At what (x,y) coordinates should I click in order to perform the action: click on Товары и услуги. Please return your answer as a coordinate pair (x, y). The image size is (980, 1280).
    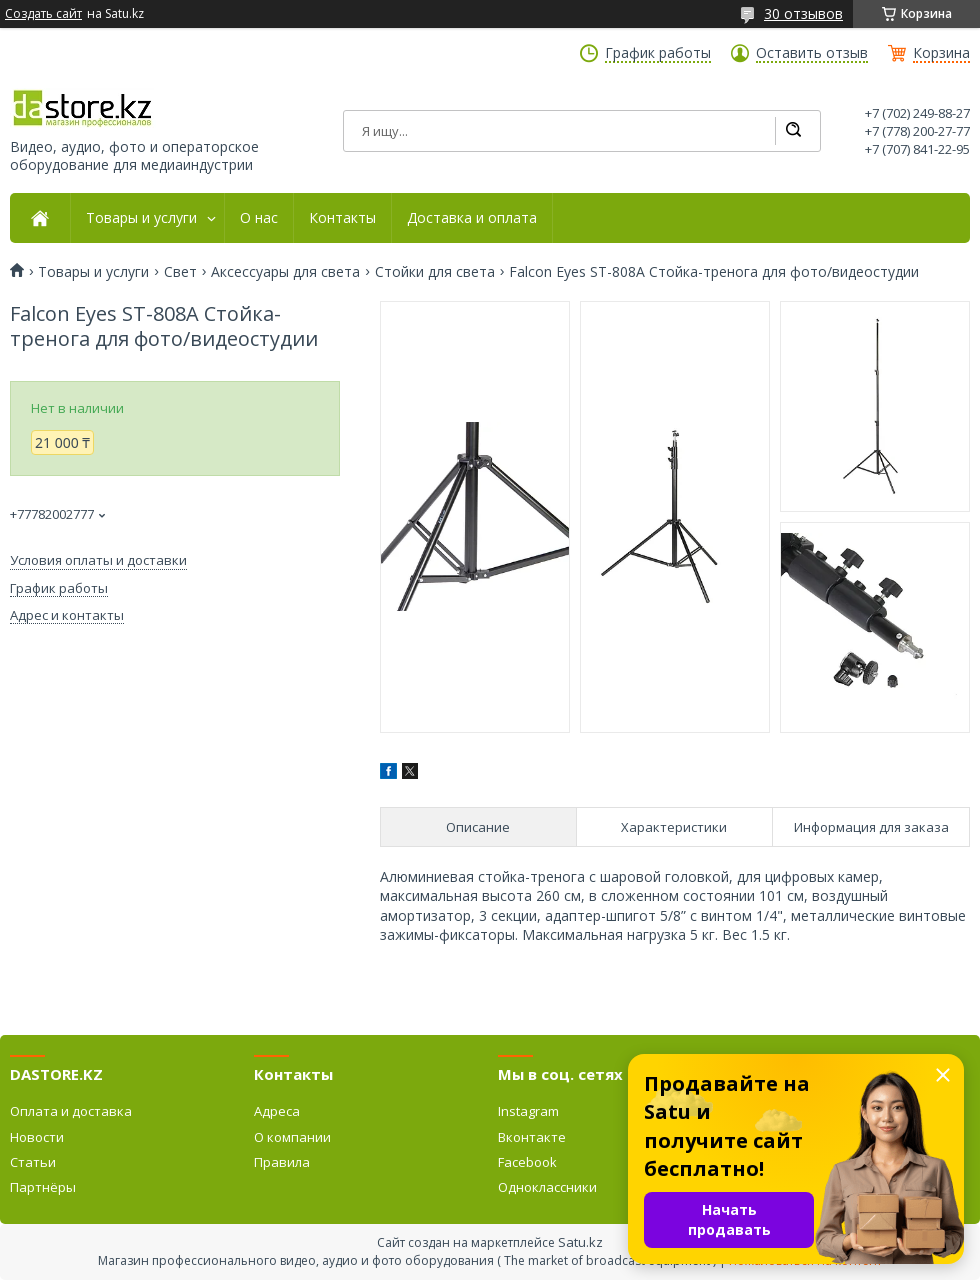
    Looking at the image, I should click on (141, 218).